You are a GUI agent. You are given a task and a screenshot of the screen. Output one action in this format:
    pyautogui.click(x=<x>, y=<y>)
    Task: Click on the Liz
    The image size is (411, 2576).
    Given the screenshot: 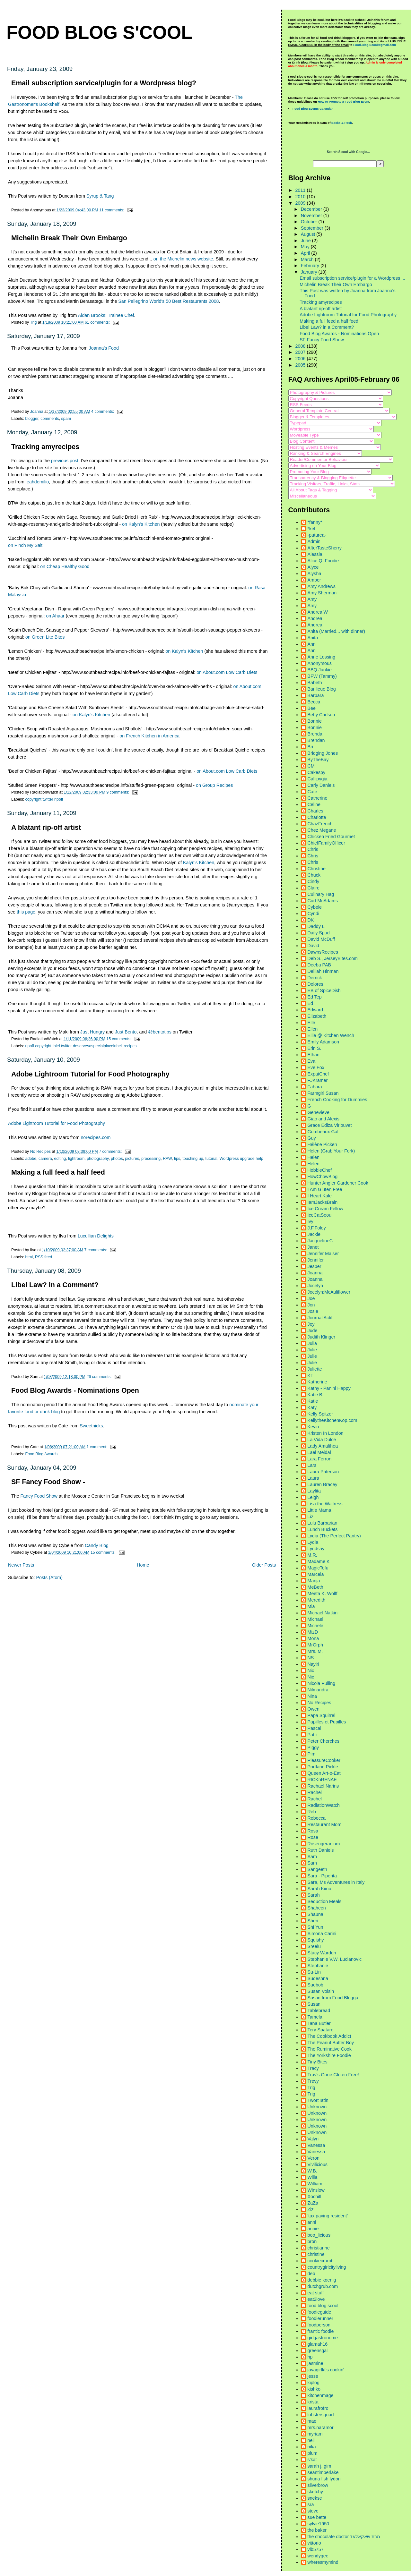 What is the action you would take?
    pyautogui.click(x=310, y=1516)
    